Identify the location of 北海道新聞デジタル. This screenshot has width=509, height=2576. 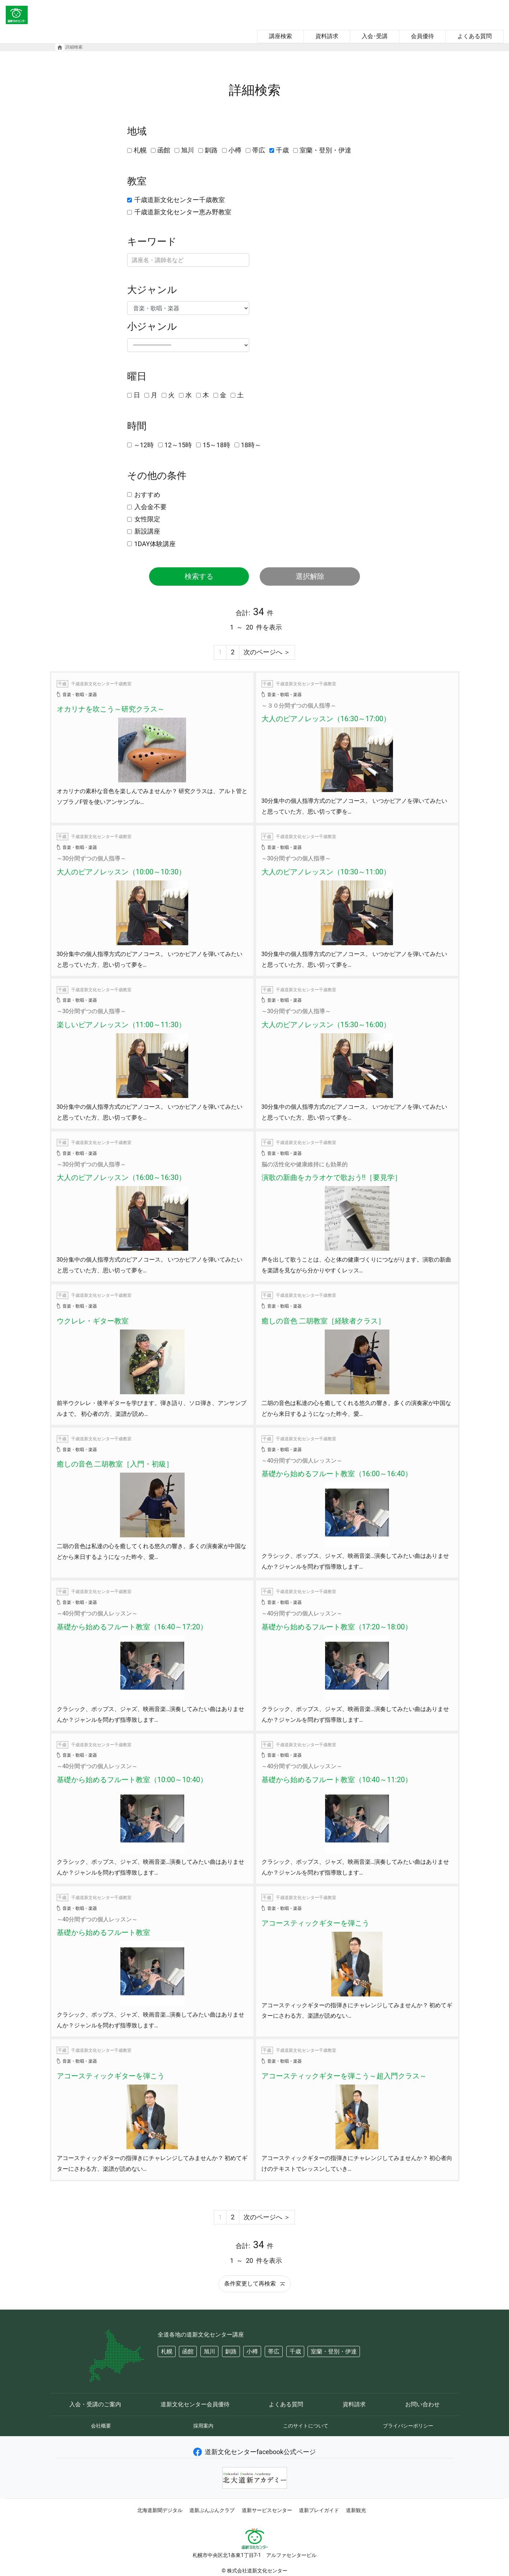
(159, 2510).